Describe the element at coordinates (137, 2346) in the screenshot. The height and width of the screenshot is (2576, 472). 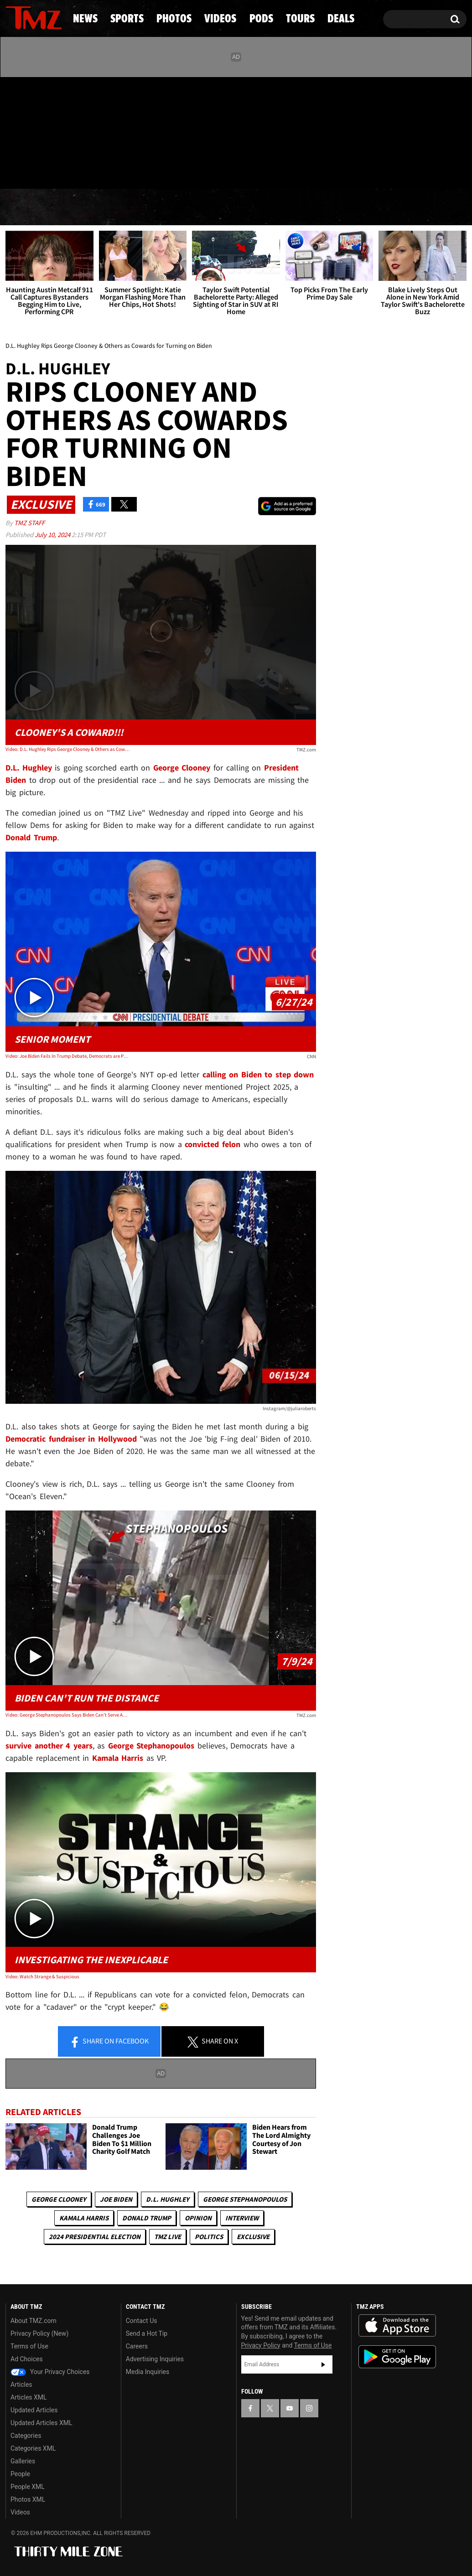
I see `Careers` at that location.